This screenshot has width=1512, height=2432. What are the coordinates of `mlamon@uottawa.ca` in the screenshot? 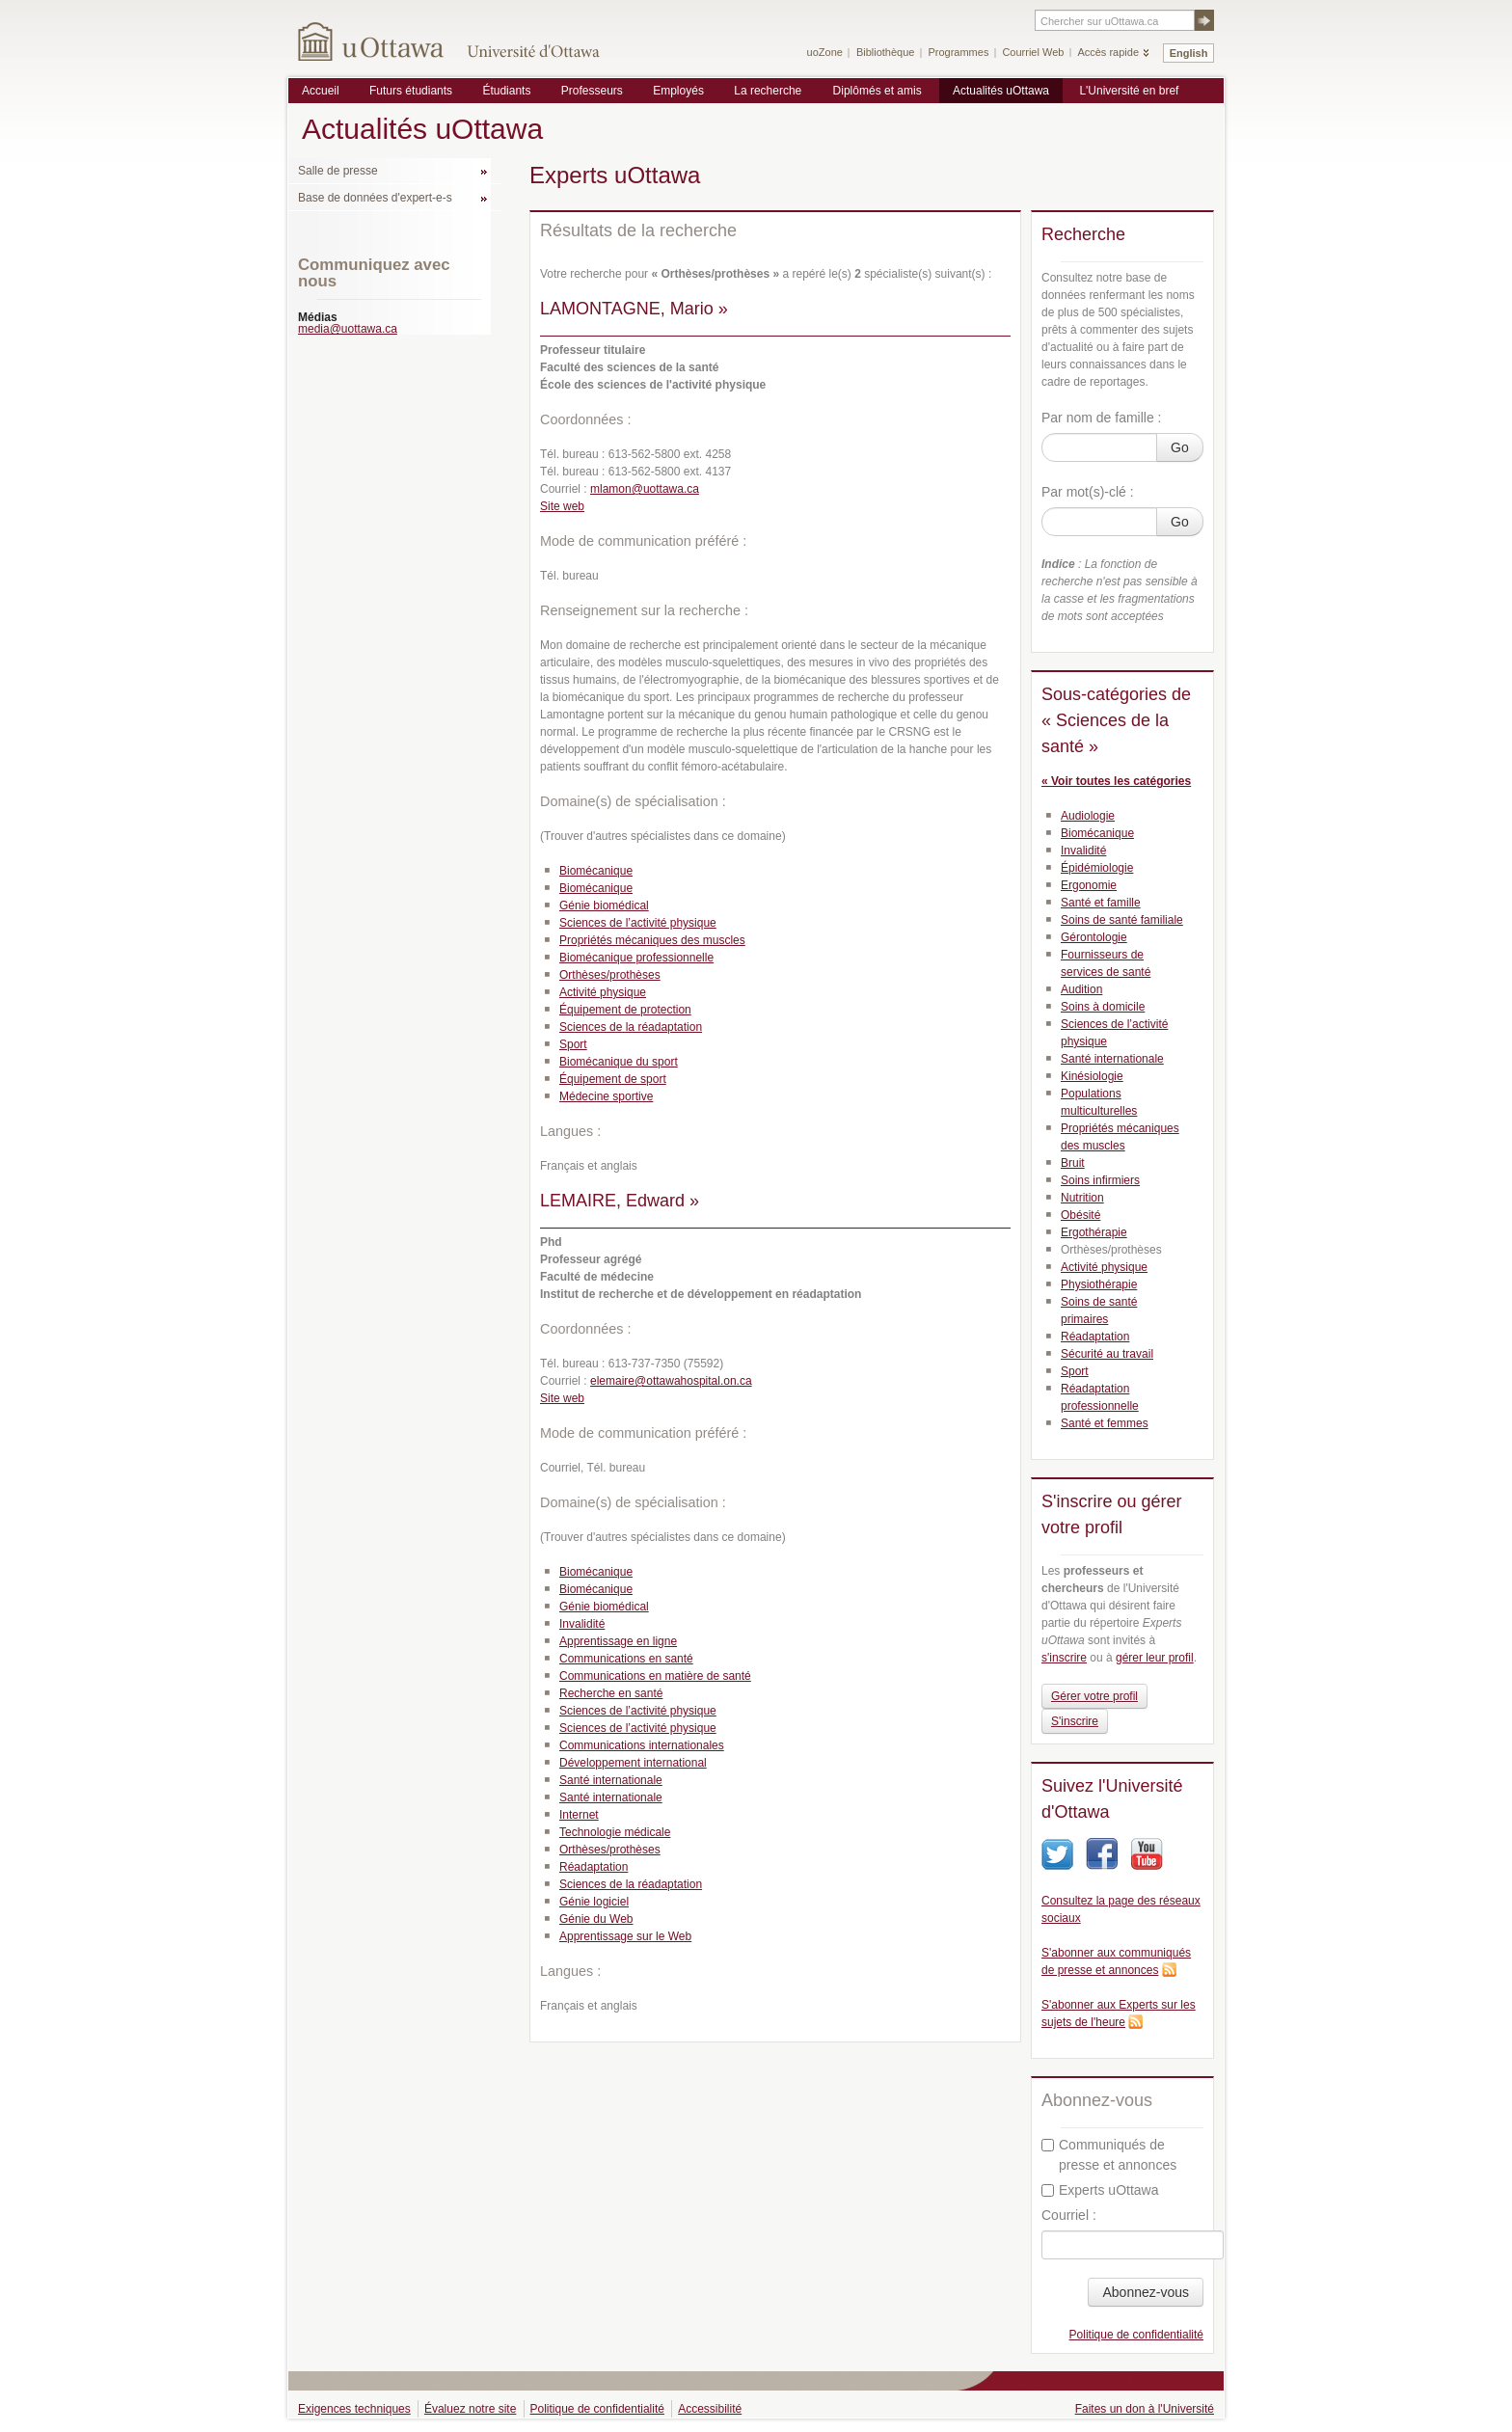 It's located at (644, 489).